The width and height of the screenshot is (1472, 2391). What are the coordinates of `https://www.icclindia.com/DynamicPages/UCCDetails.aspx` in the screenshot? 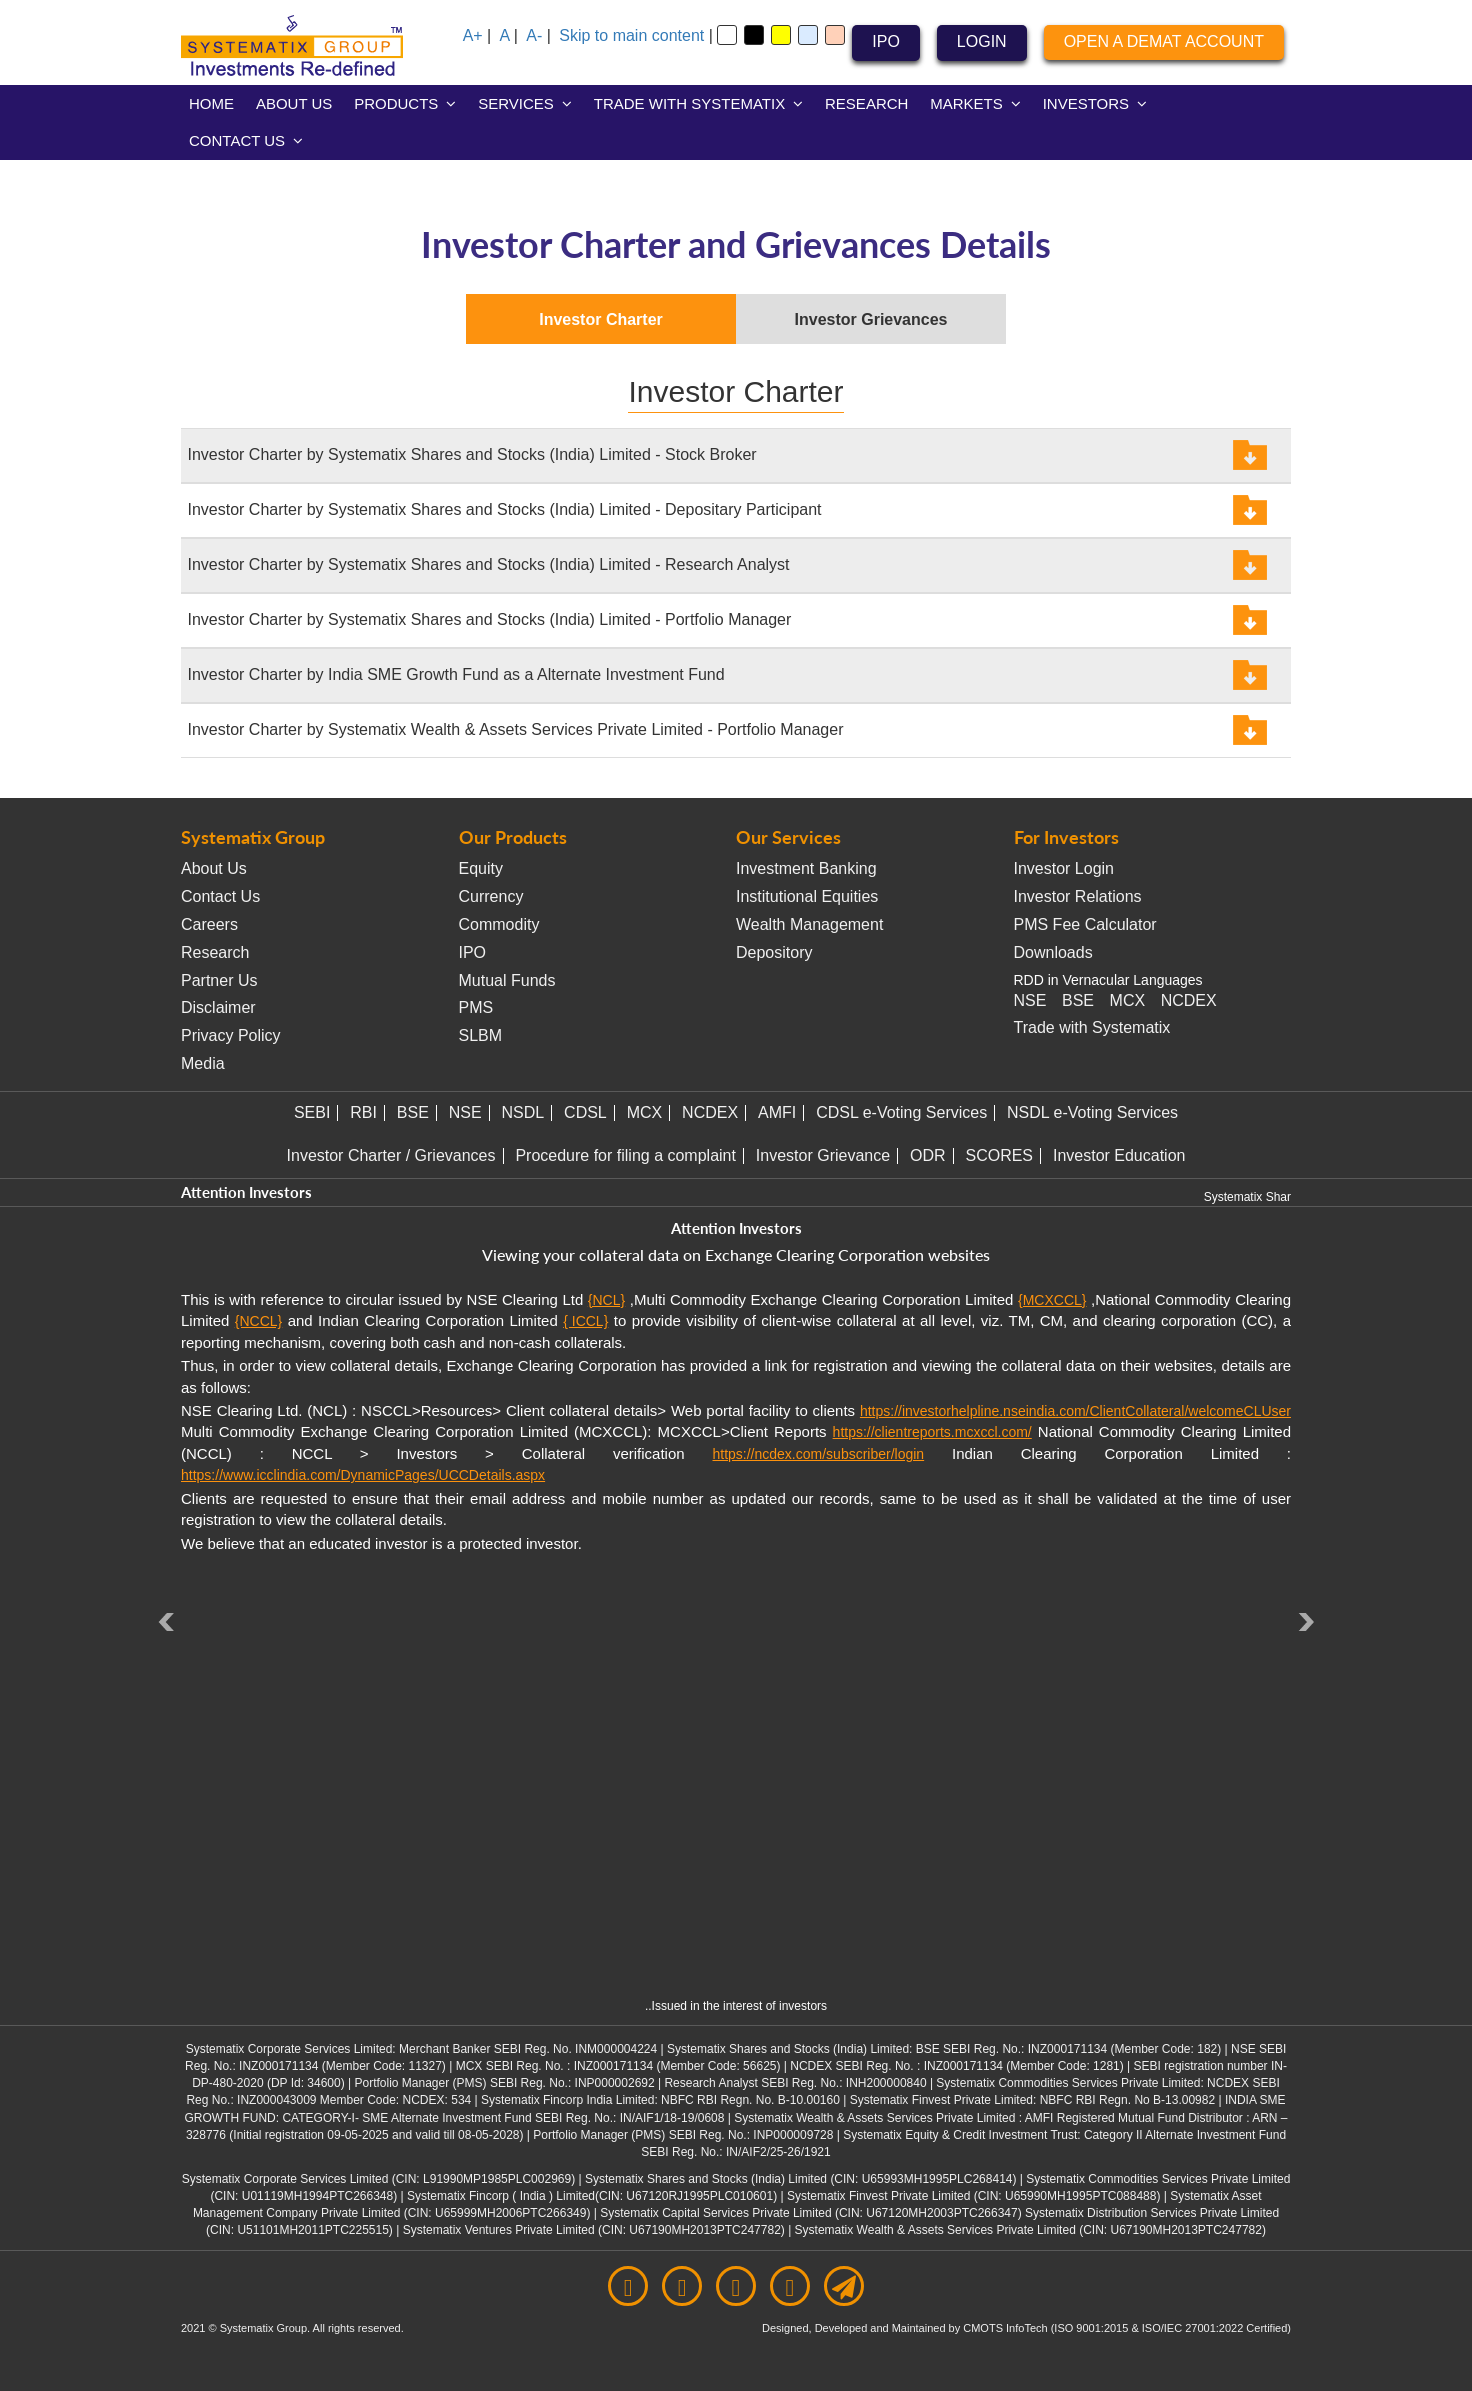 It's located at (363, 1475).